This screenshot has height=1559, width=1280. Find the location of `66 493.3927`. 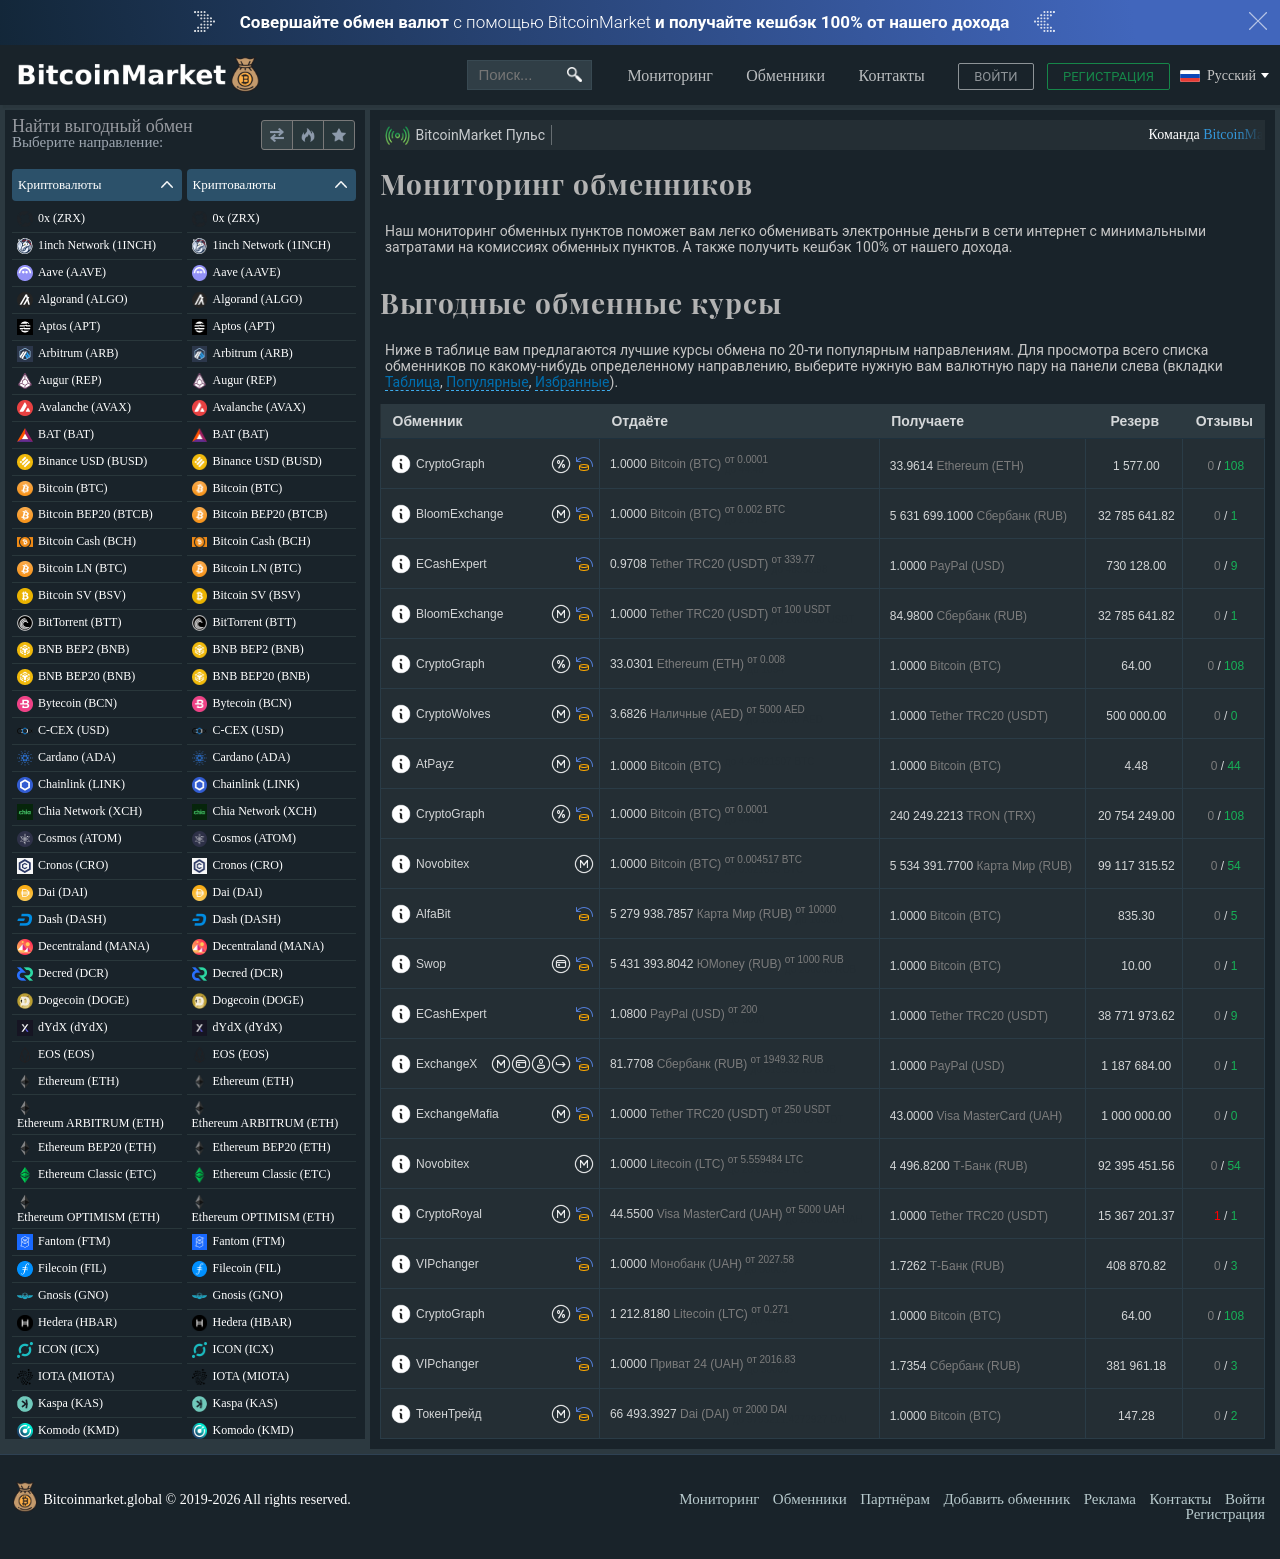

66 493.3927 is located at coordinates (728, 1414).